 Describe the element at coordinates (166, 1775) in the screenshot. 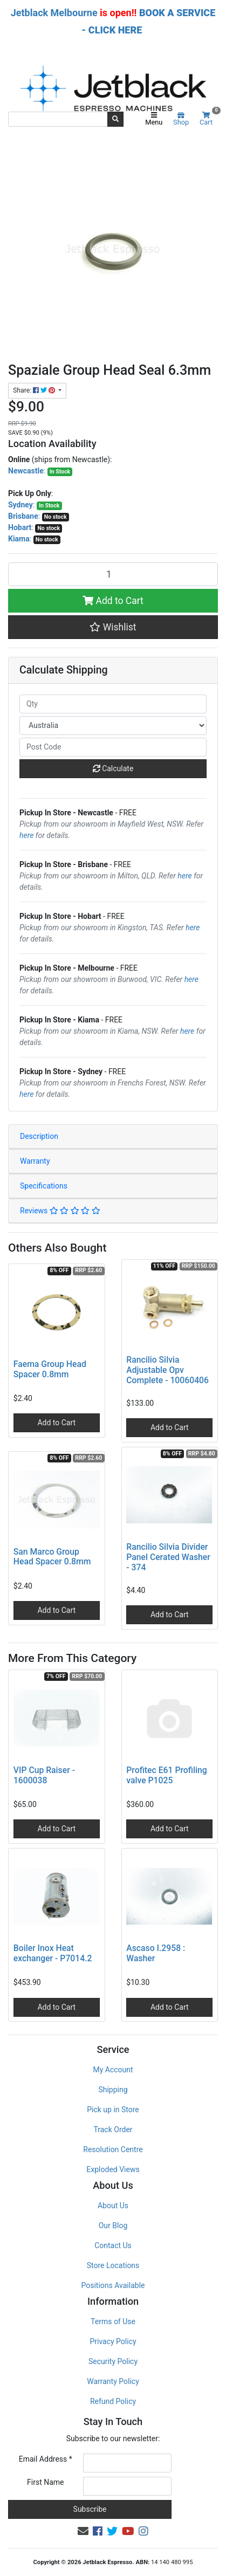

I see `Profitec E61 Profiling valve P1025` at that location.